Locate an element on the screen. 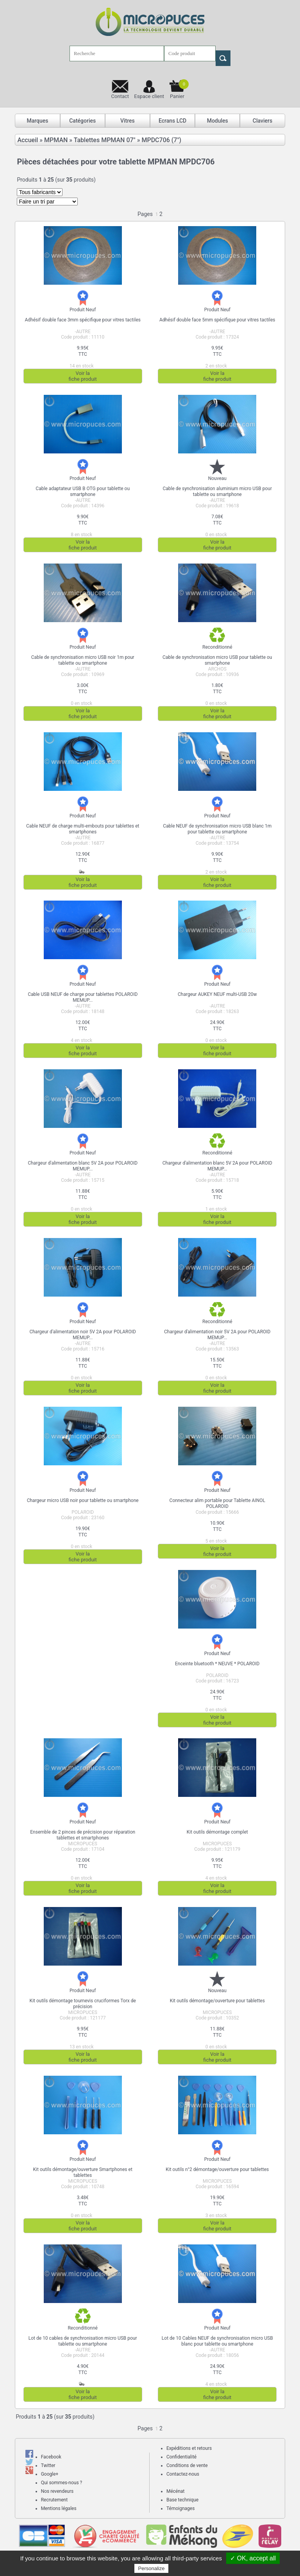 The height and width of the screenshot is (2576, 300). Modules is located at coordinates (217, 121).